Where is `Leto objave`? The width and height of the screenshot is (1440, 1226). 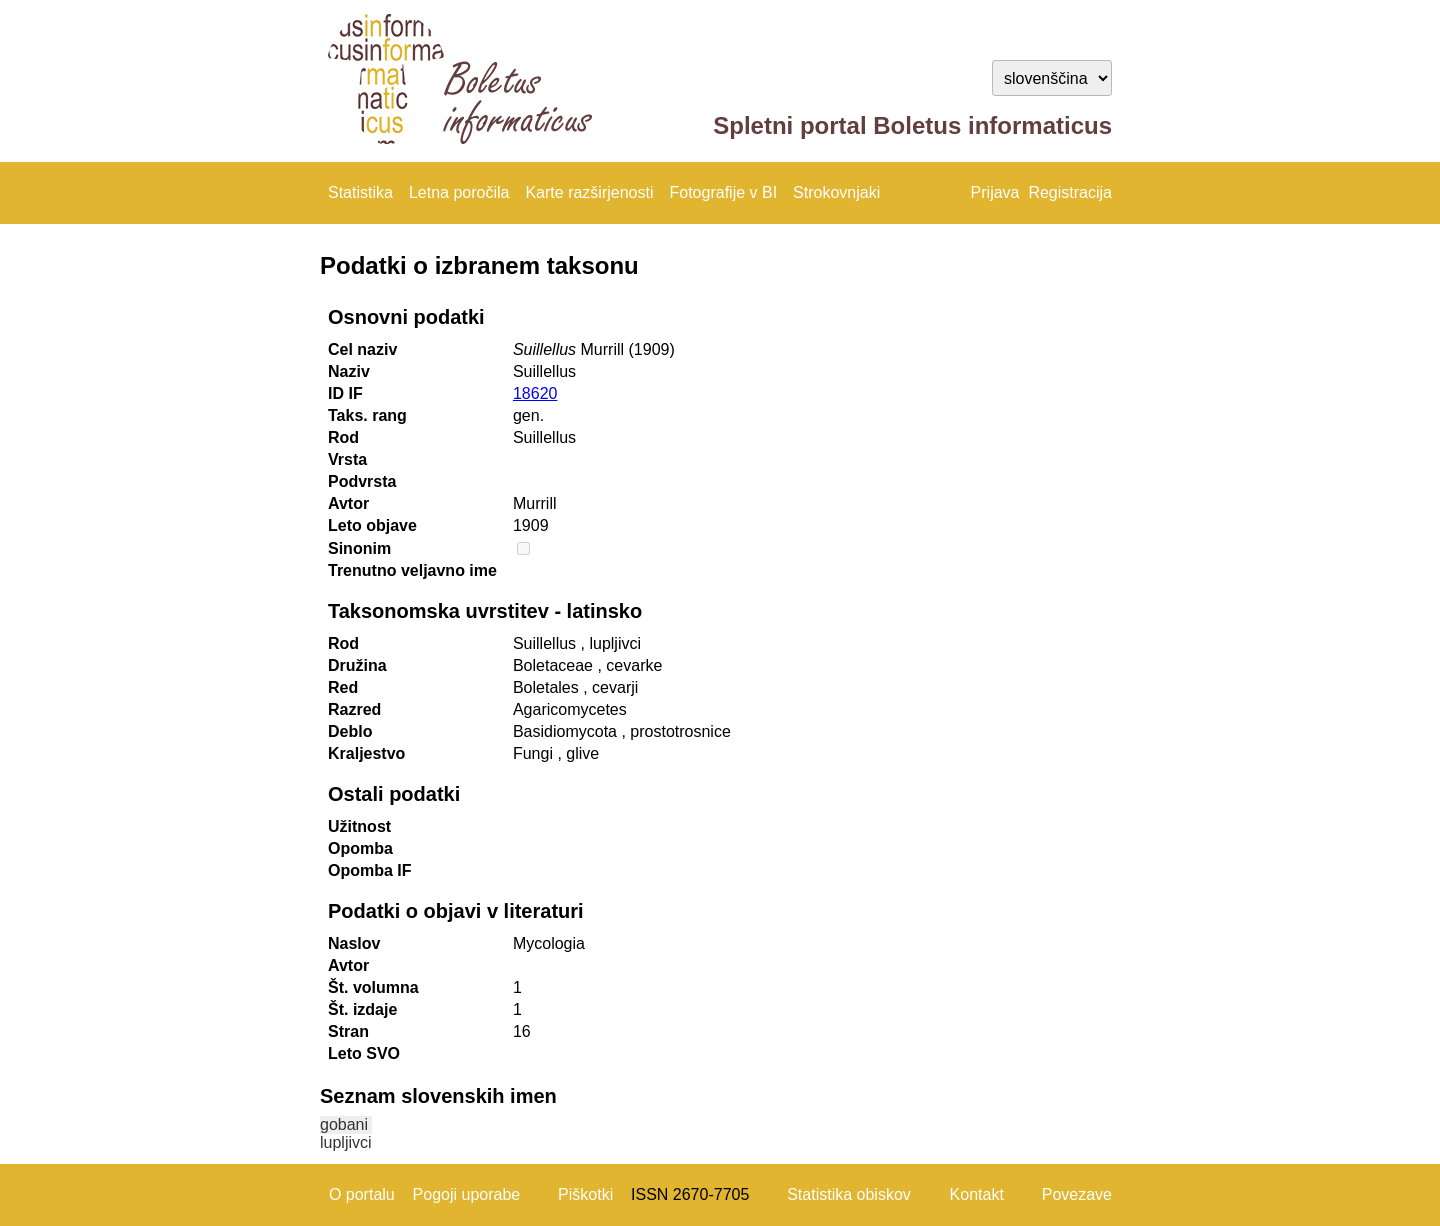
Leto objave is located at coordinates (372, 525).